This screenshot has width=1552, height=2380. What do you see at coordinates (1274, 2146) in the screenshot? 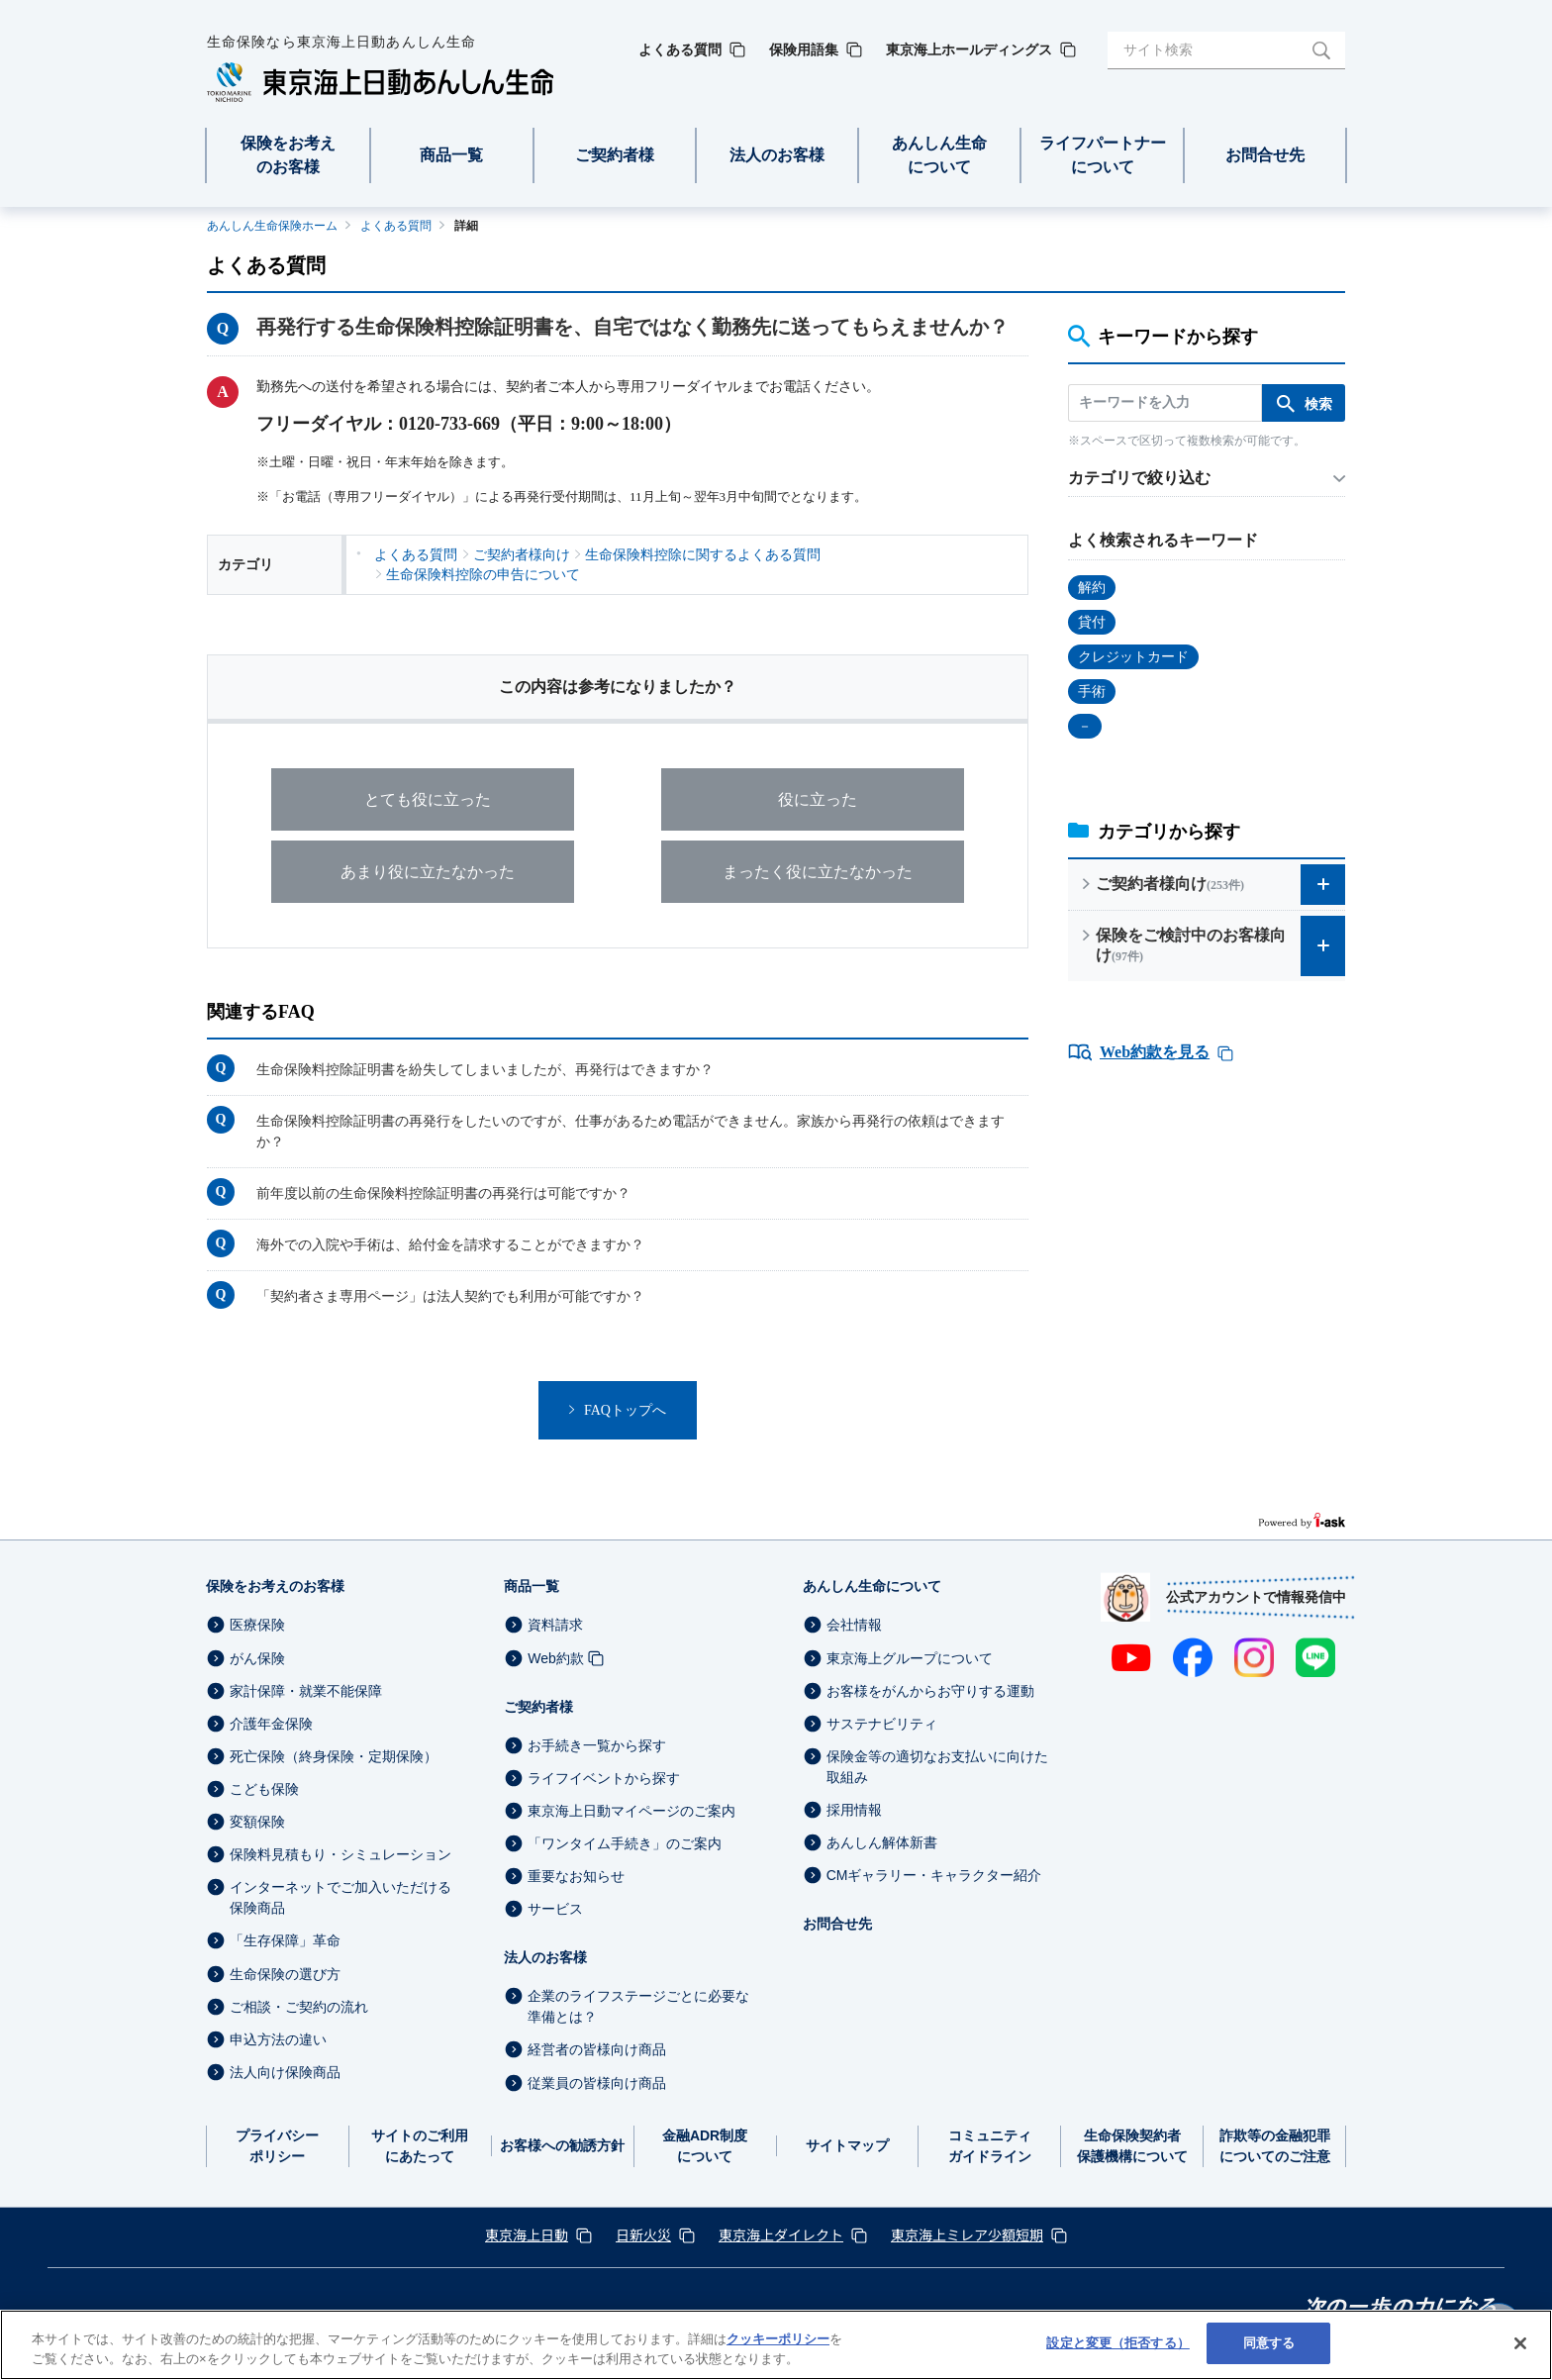
I see `詐欺等の金融犯罪についてのご注意` at bounding box center [1274, 2146].